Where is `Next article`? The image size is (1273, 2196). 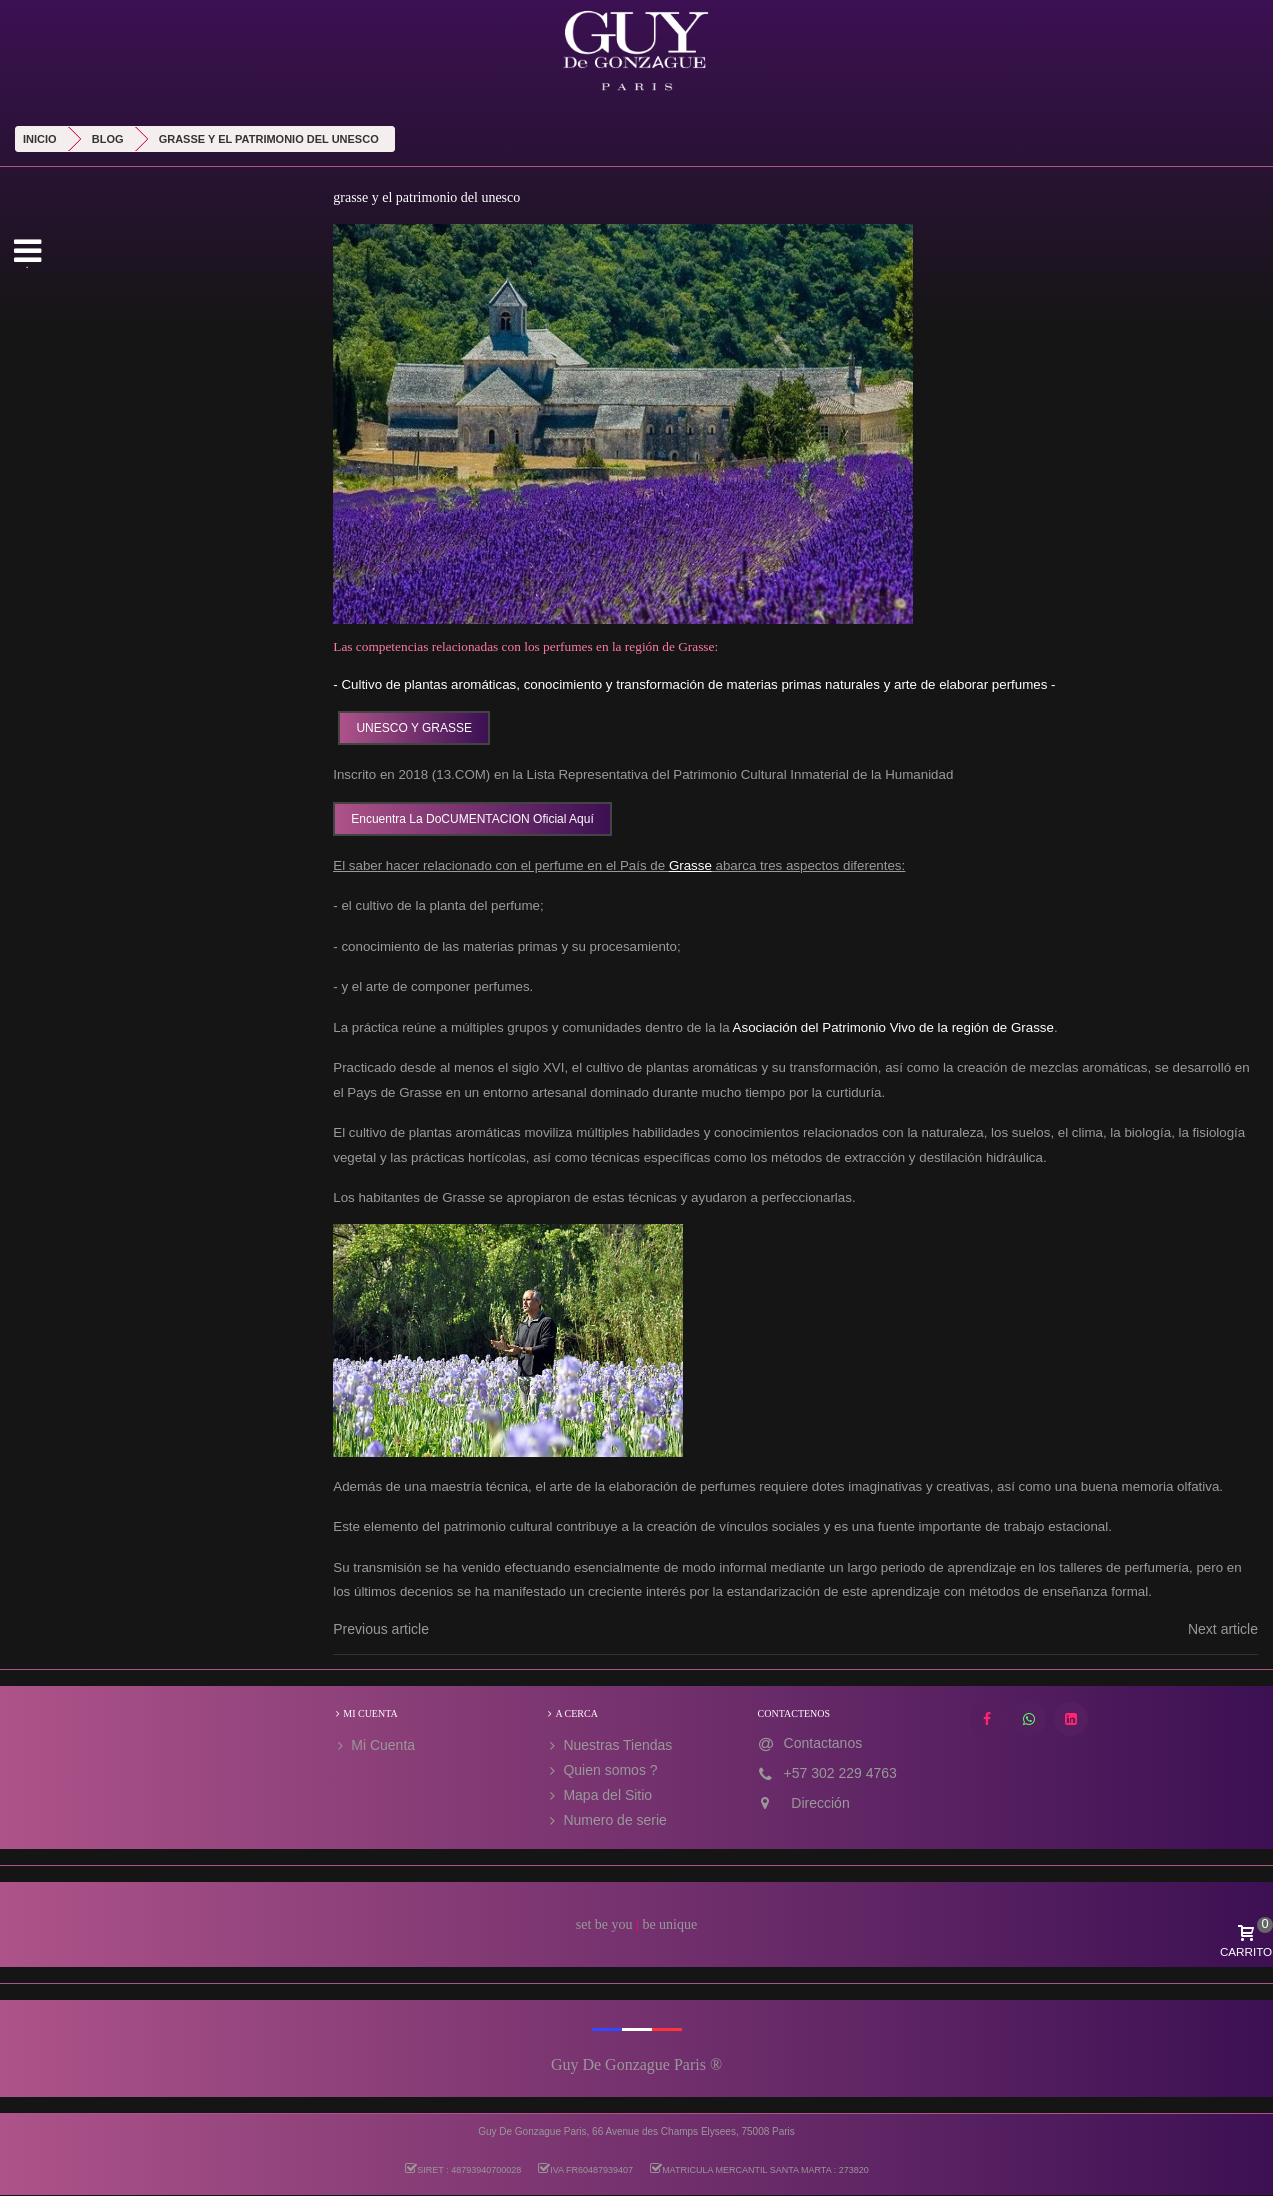 Next article is located at coordinates (1223, 1629).